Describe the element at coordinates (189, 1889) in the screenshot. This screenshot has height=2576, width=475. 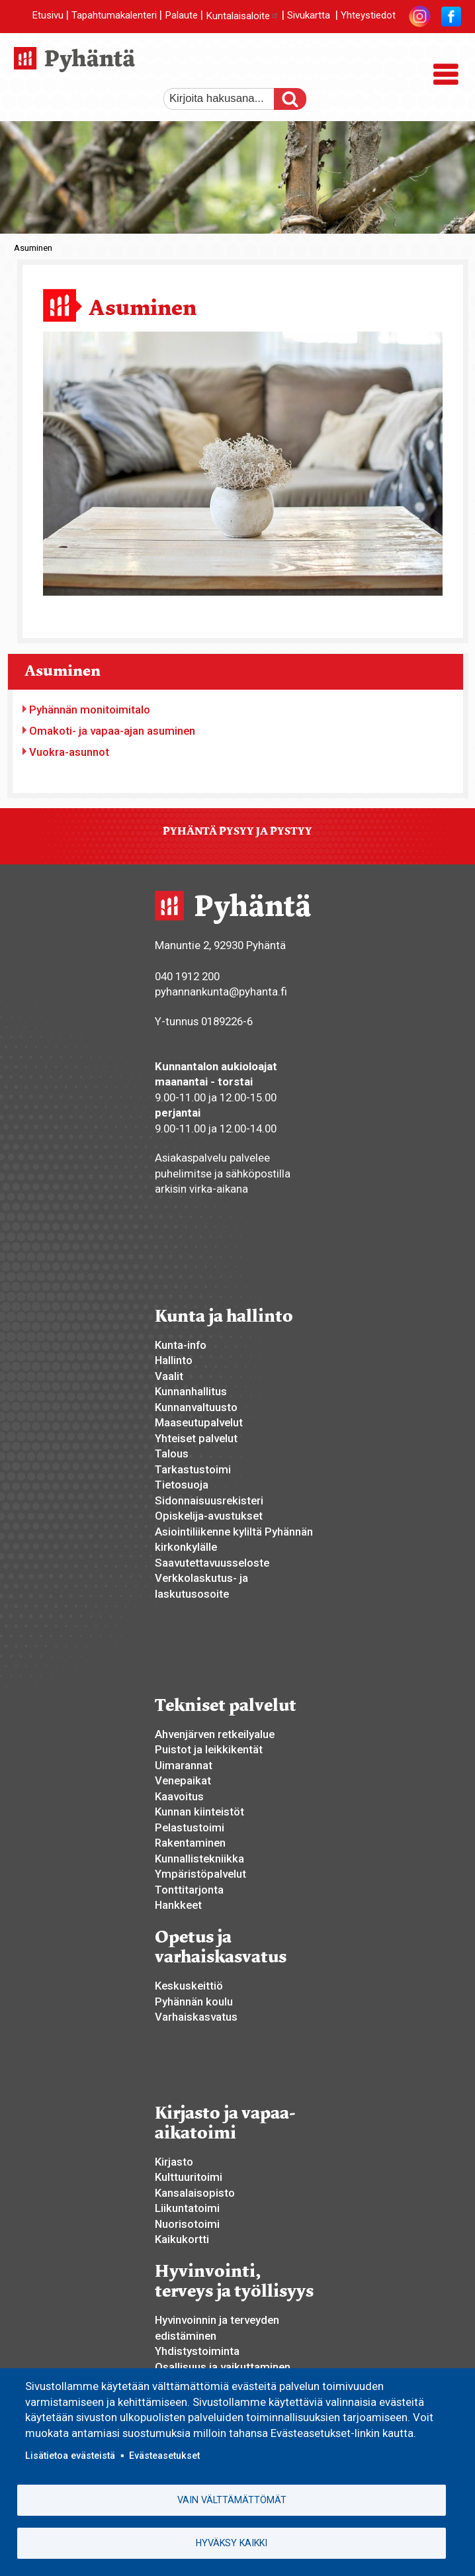
I see `Tonttitarjonta` at that location.